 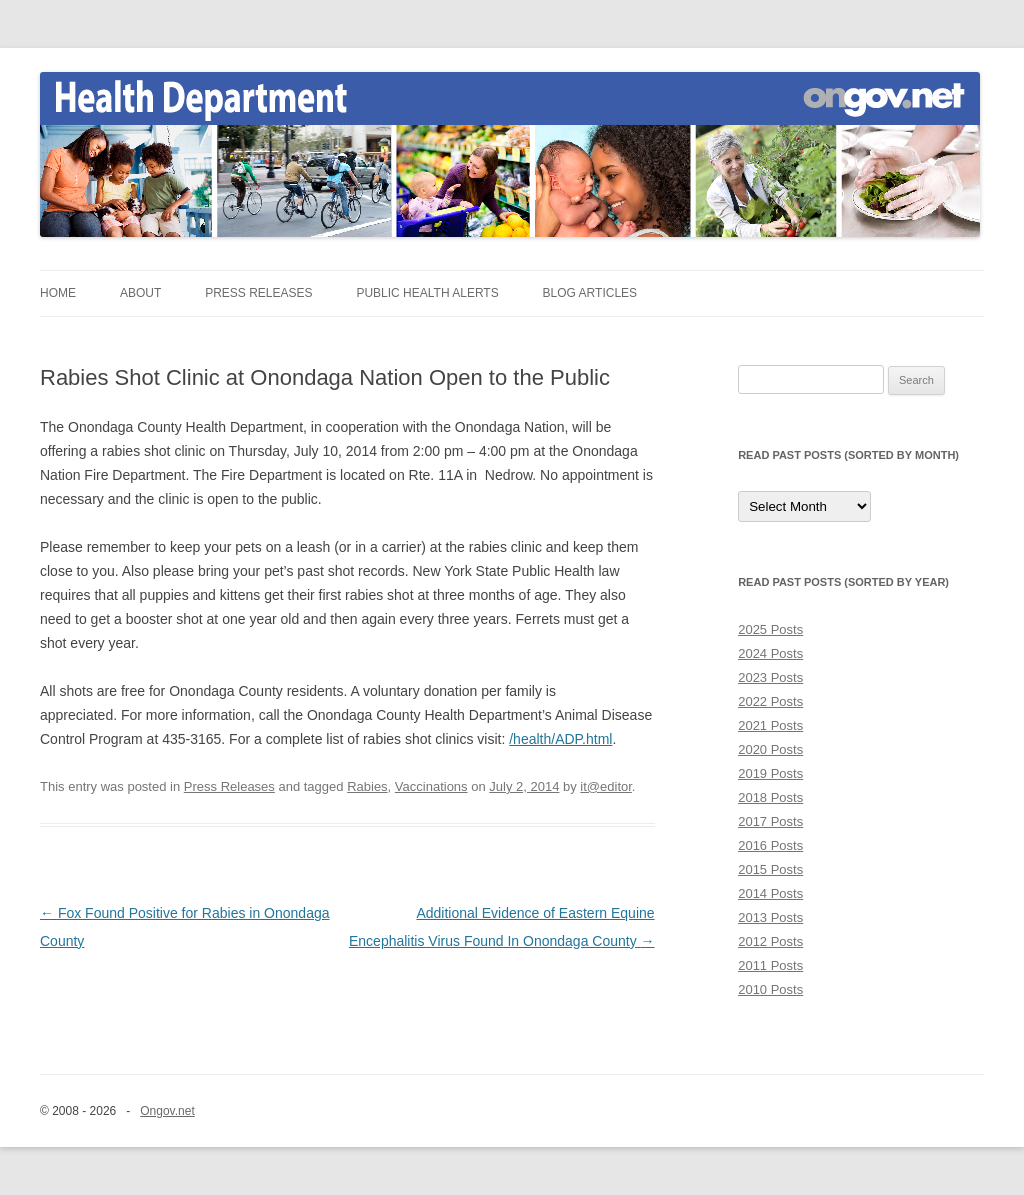 What do you see at coordinates (770, 965) in the screenshot?
I see `2011 Posts` at bounding box center [770, 965].